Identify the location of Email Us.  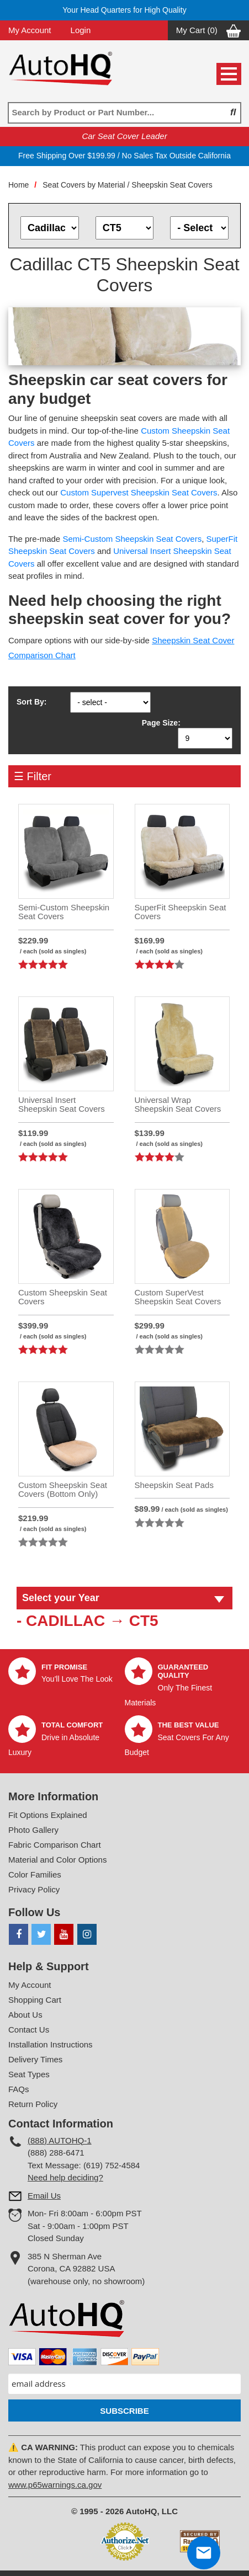
(44, 2195).